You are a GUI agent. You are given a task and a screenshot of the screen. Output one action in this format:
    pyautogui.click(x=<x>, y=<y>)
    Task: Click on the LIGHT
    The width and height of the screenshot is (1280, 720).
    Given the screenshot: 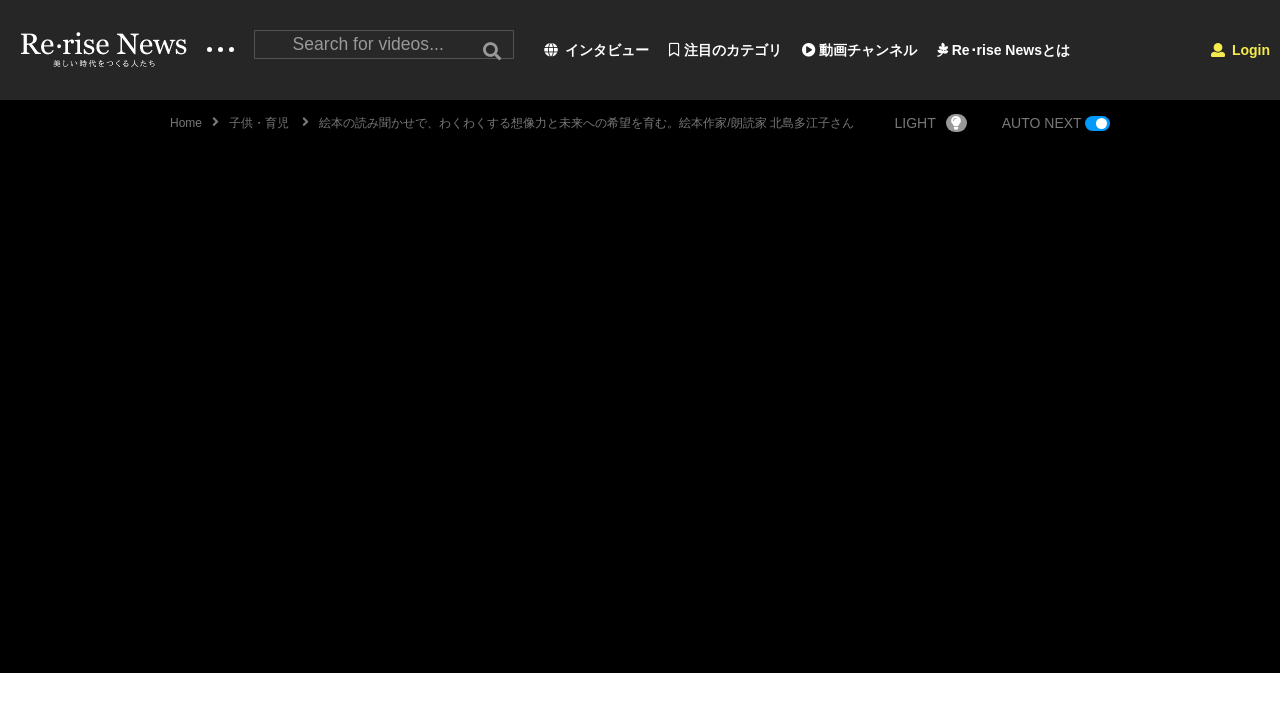 What is the action you would take?
    pyautogui.click(x=931, y=123)
    